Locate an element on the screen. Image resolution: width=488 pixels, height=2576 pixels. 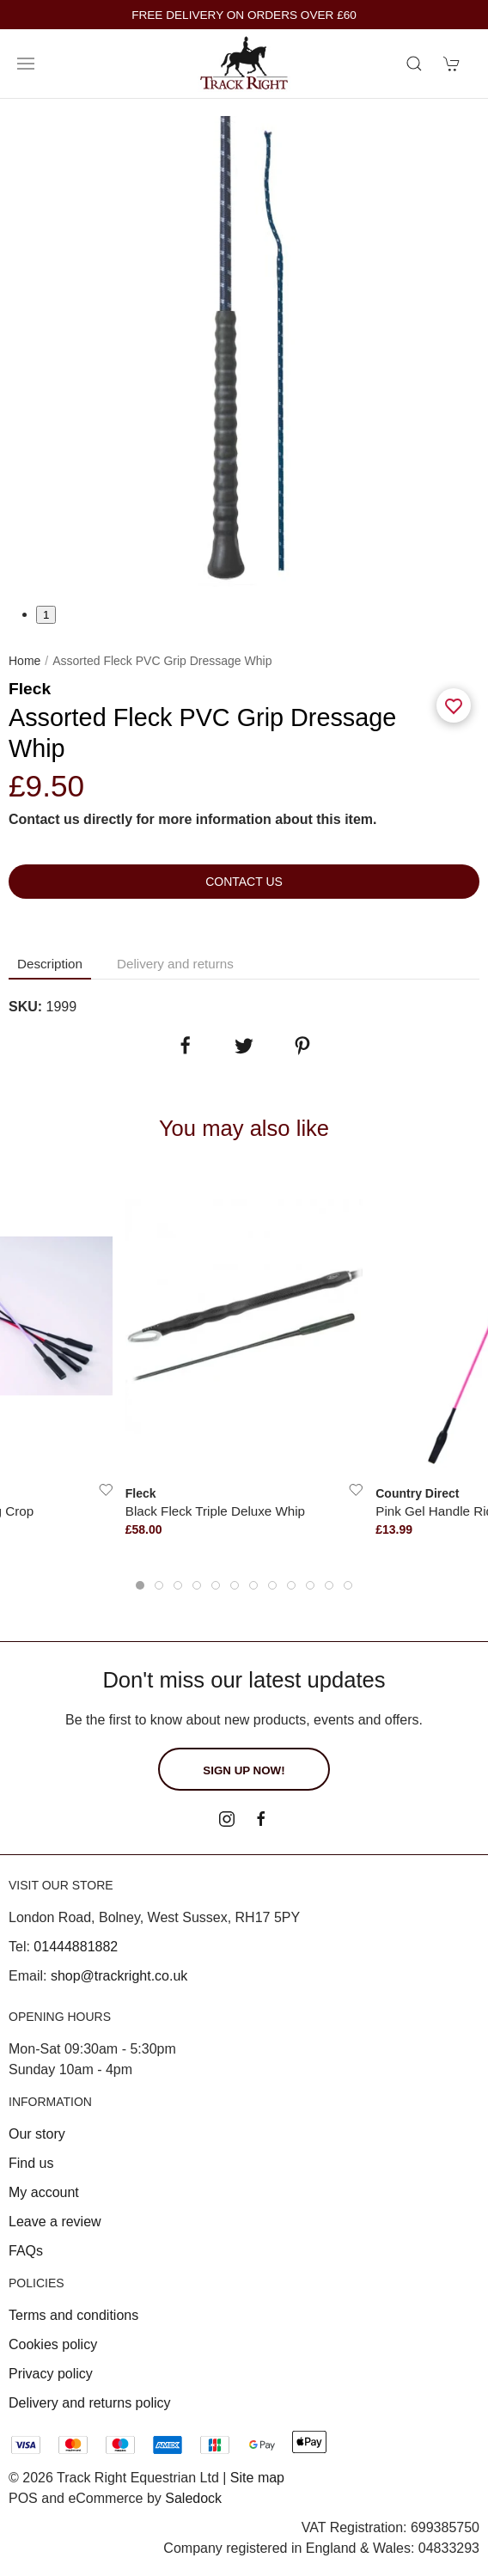
Contact us is located at coordinates (244, 881).